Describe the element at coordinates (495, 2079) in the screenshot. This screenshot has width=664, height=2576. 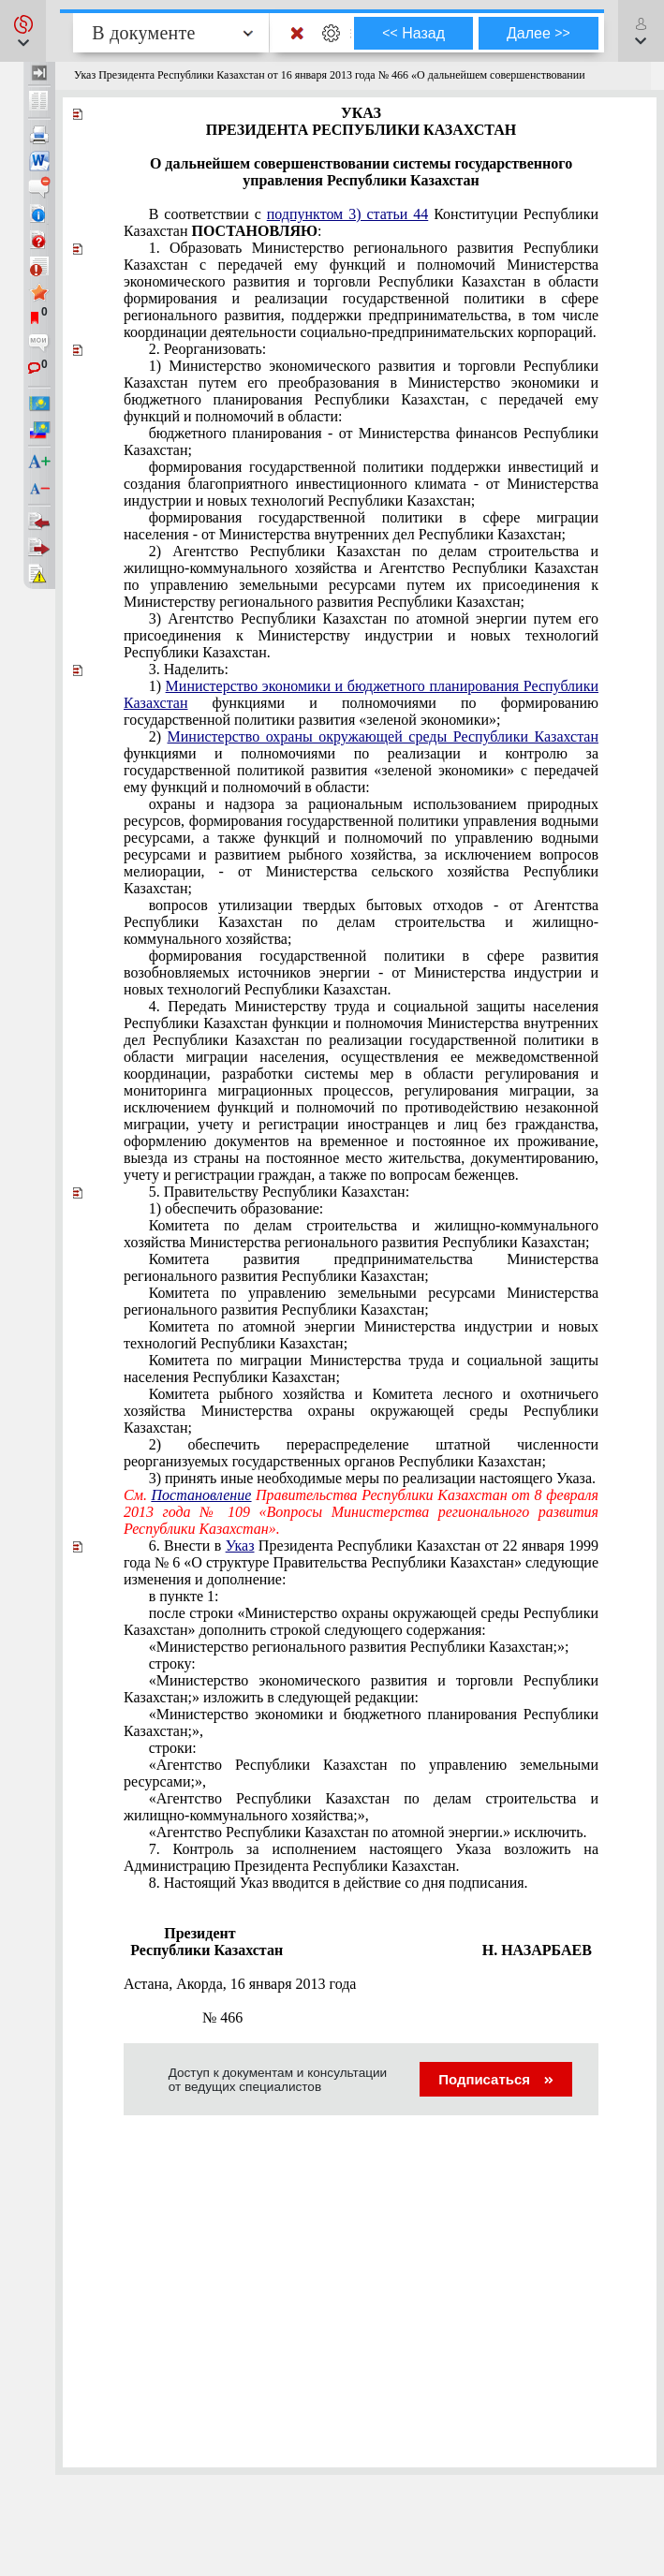
I see `Подписаться` at that location.